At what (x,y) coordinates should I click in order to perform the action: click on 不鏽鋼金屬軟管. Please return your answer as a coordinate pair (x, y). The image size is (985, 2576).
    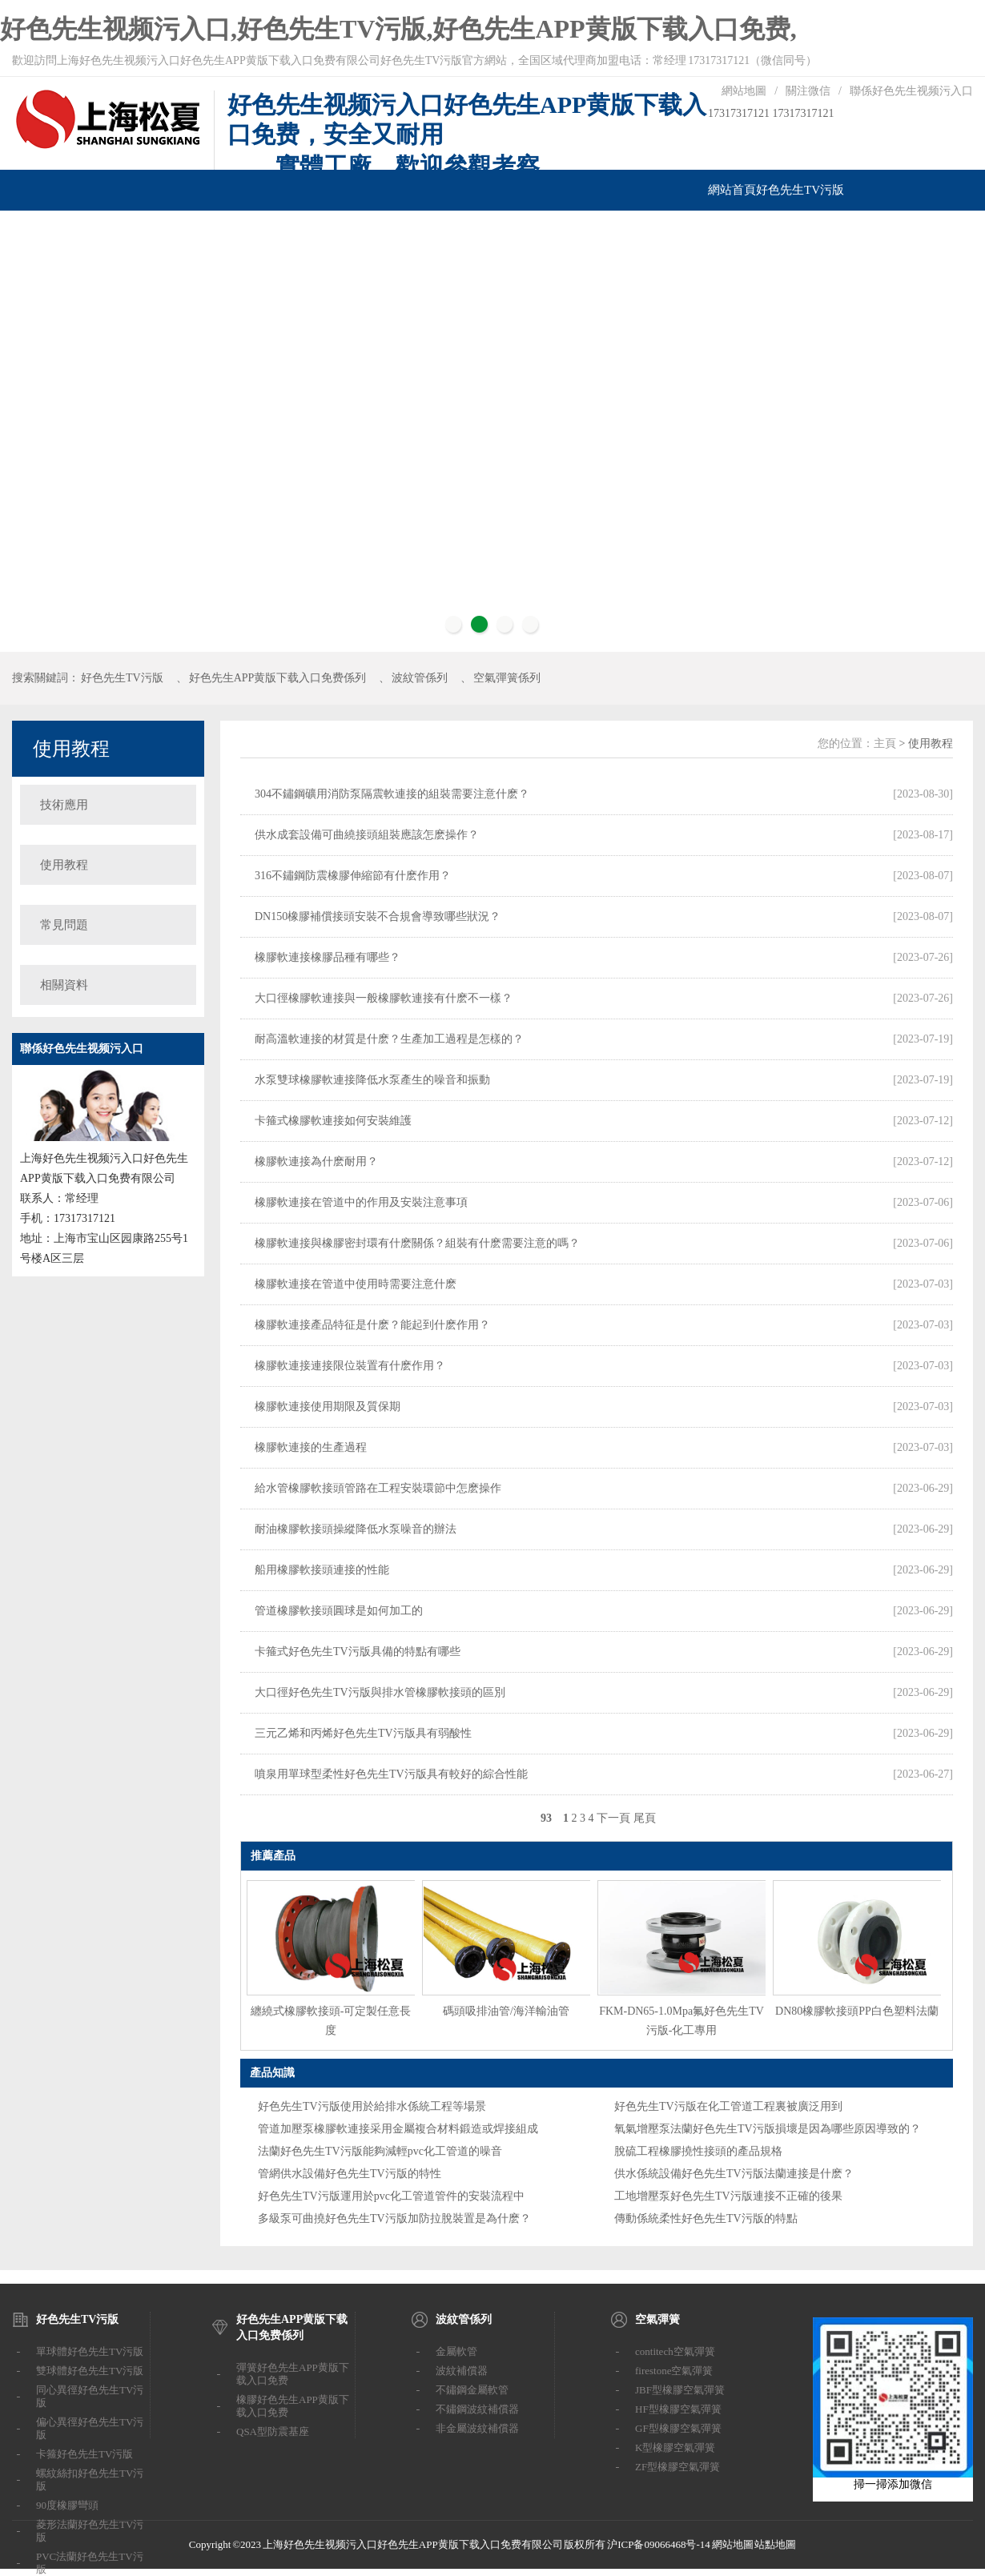
    Looking at the image, I should click on (472, 2390).